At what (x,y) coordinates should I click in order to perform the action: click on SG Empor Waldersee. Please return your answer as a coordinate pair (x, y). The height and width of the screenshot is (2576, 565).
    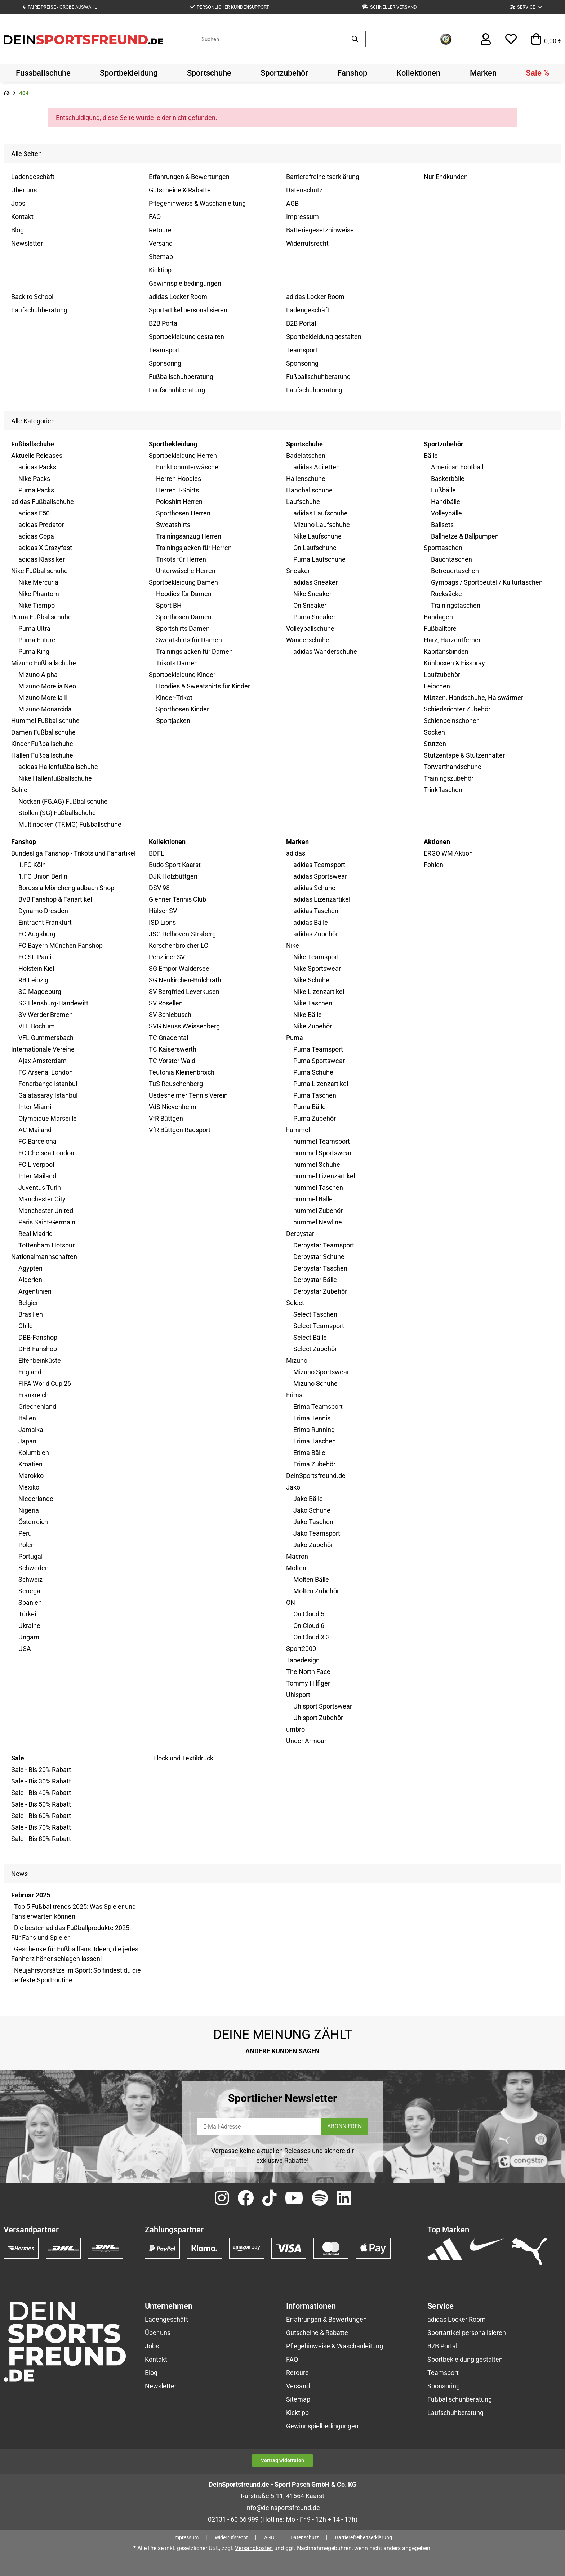
    Looking at the image, I should click on (179, 968).